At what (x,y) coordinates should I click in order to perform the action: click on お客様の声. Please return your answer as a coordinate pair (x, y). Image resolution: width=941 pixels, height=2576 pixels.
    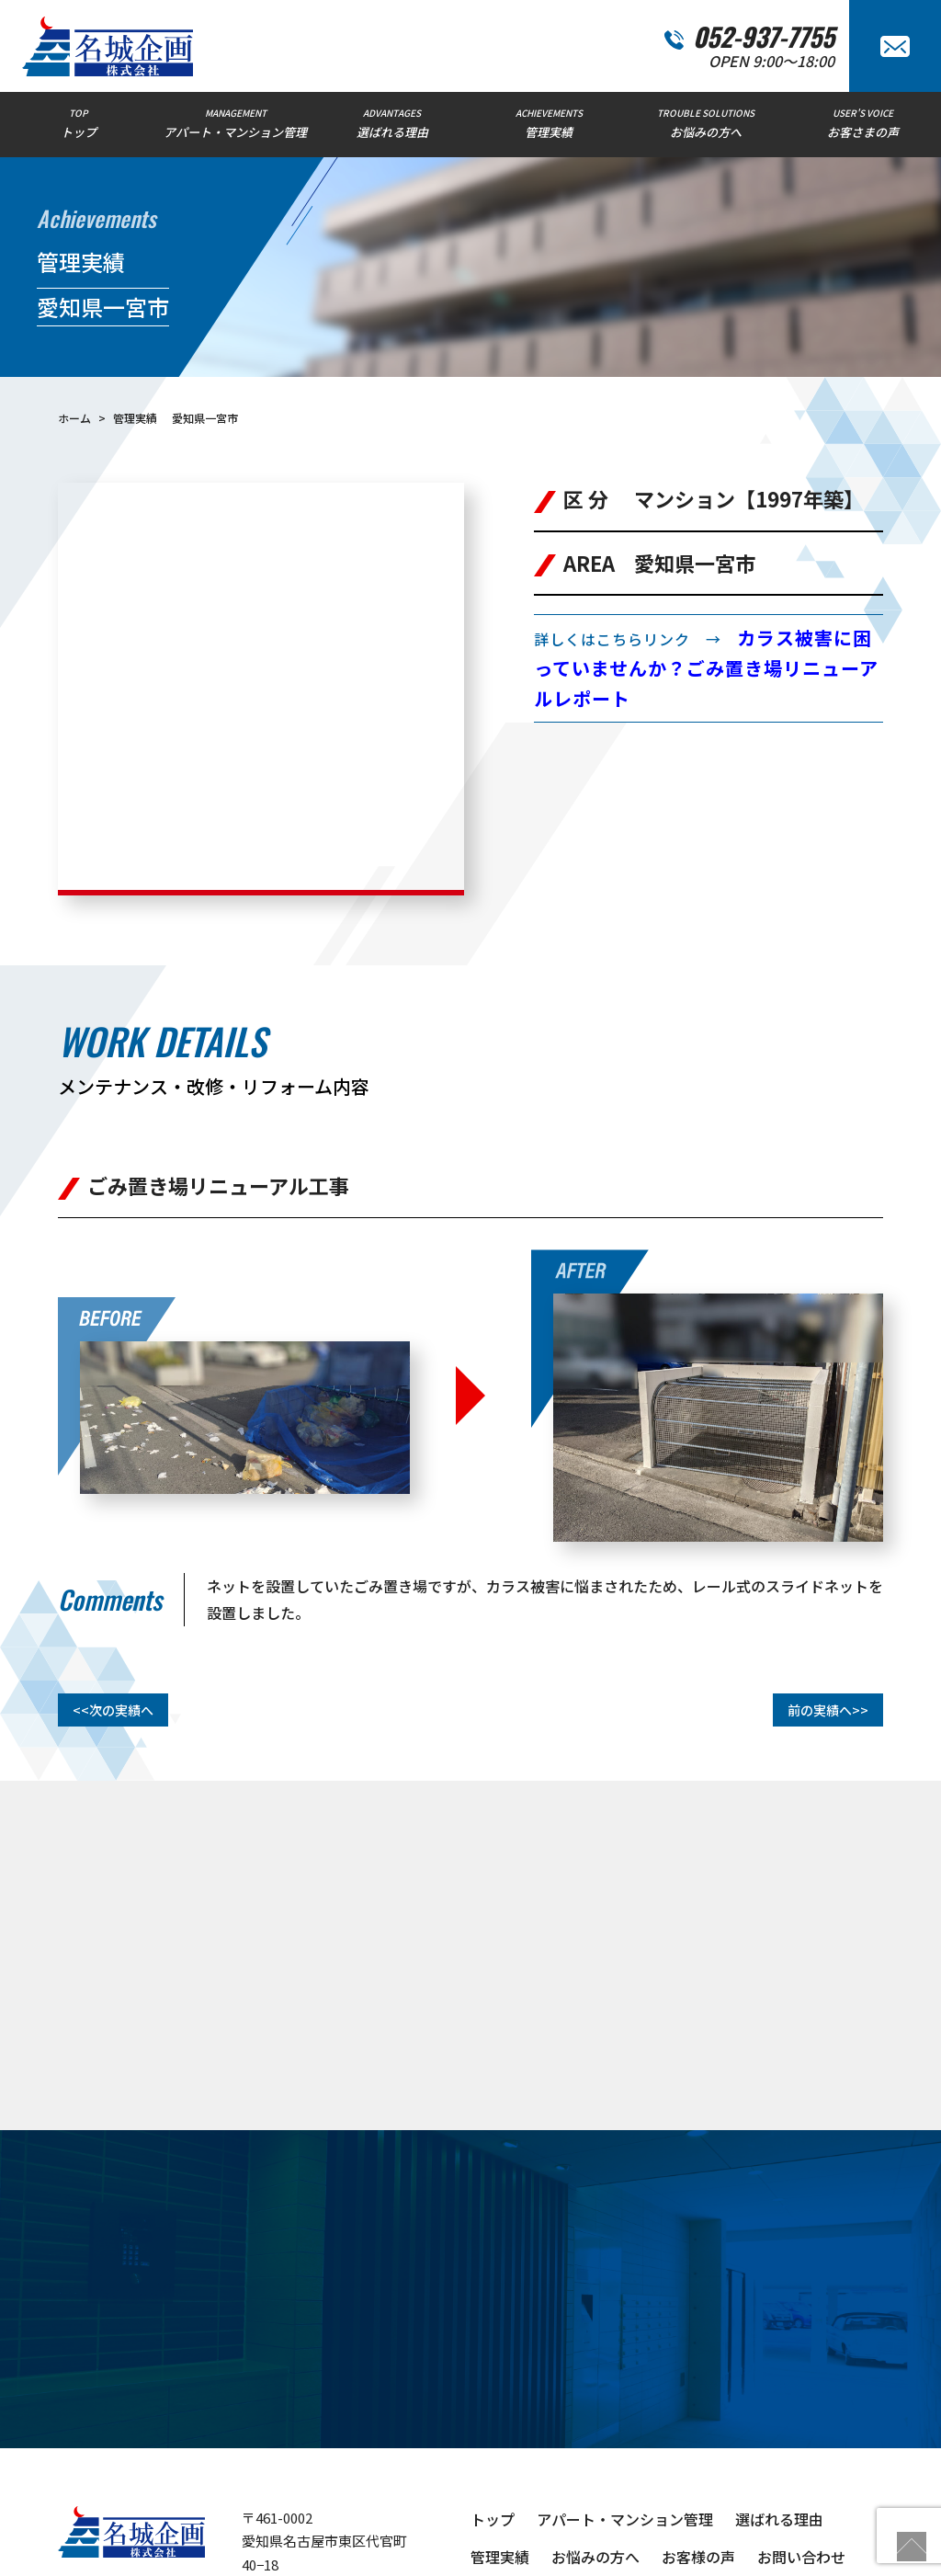
    Looking at the image, I should click on (698, 2433).